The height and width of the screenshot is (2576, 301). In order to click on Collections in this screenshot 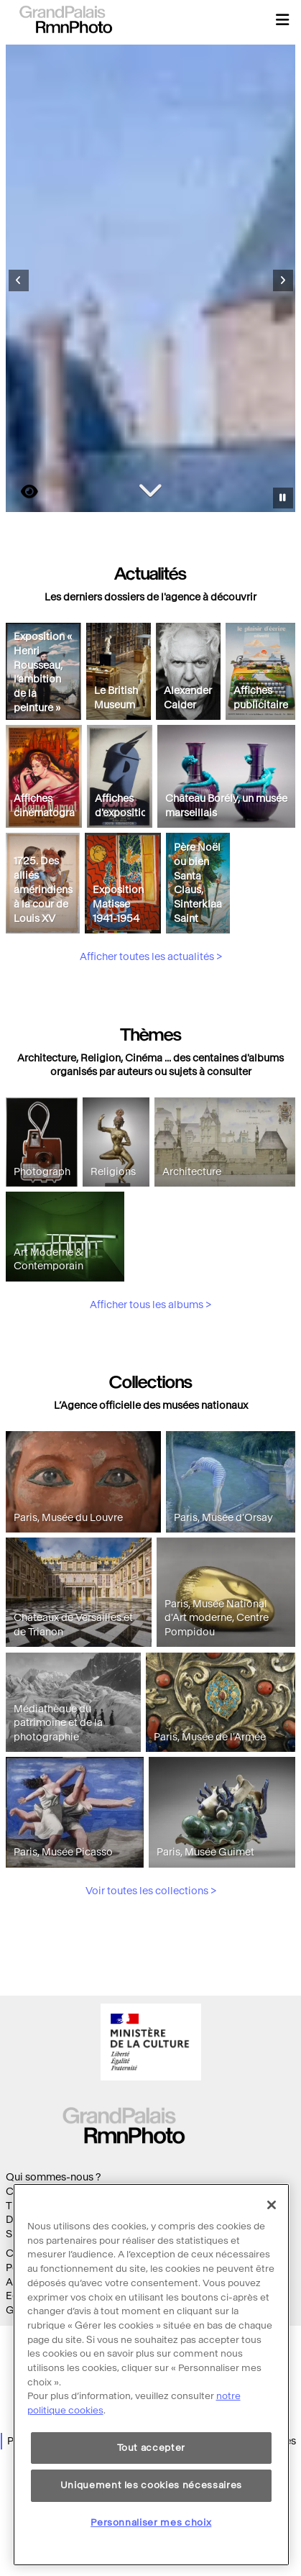, I will do `click(33, 2191)`.